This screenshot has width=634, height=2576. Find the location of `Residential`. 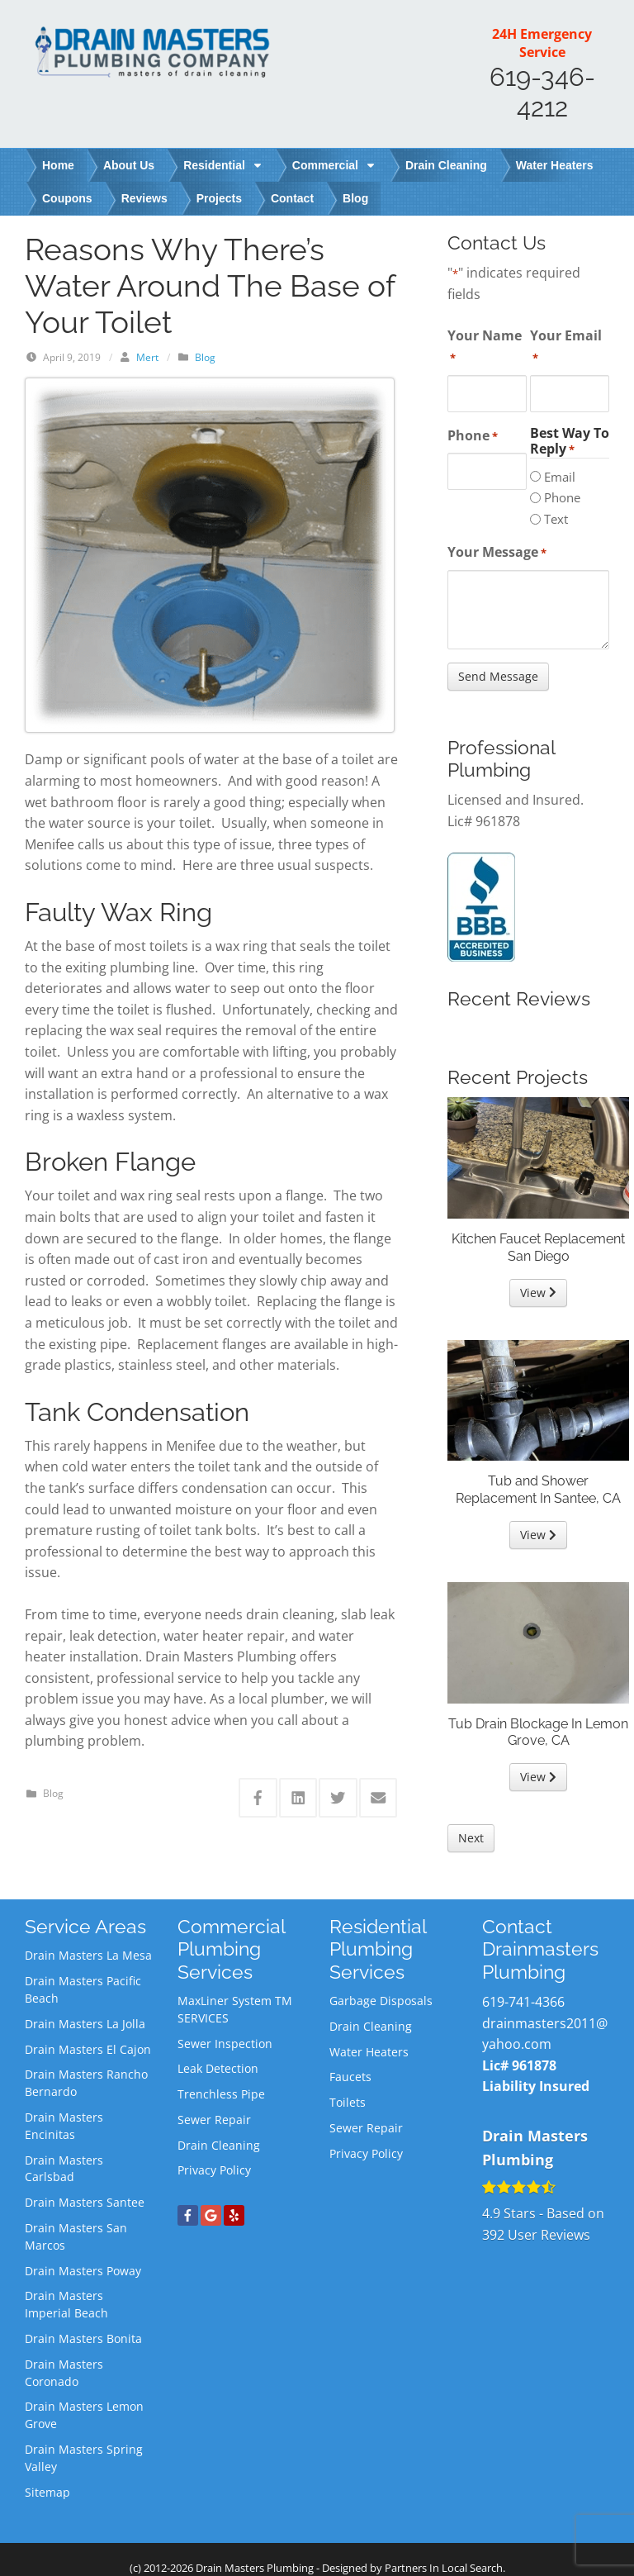

Residential is located at coordinates (223, 165).